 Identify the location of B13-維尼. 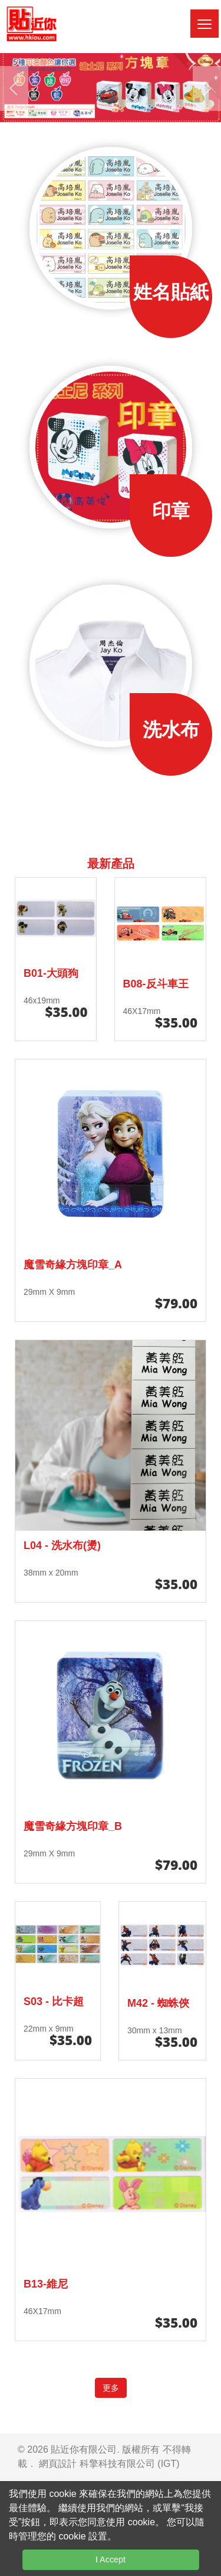
(46, 2284).